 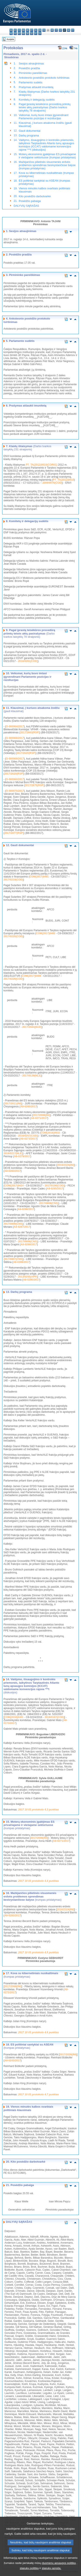 What do you see at coordinates (44, 77) in the screenshot?
I see `Ankstesnio posėdžio protokolo tvirtinimas` at bounding box center [44, 77].